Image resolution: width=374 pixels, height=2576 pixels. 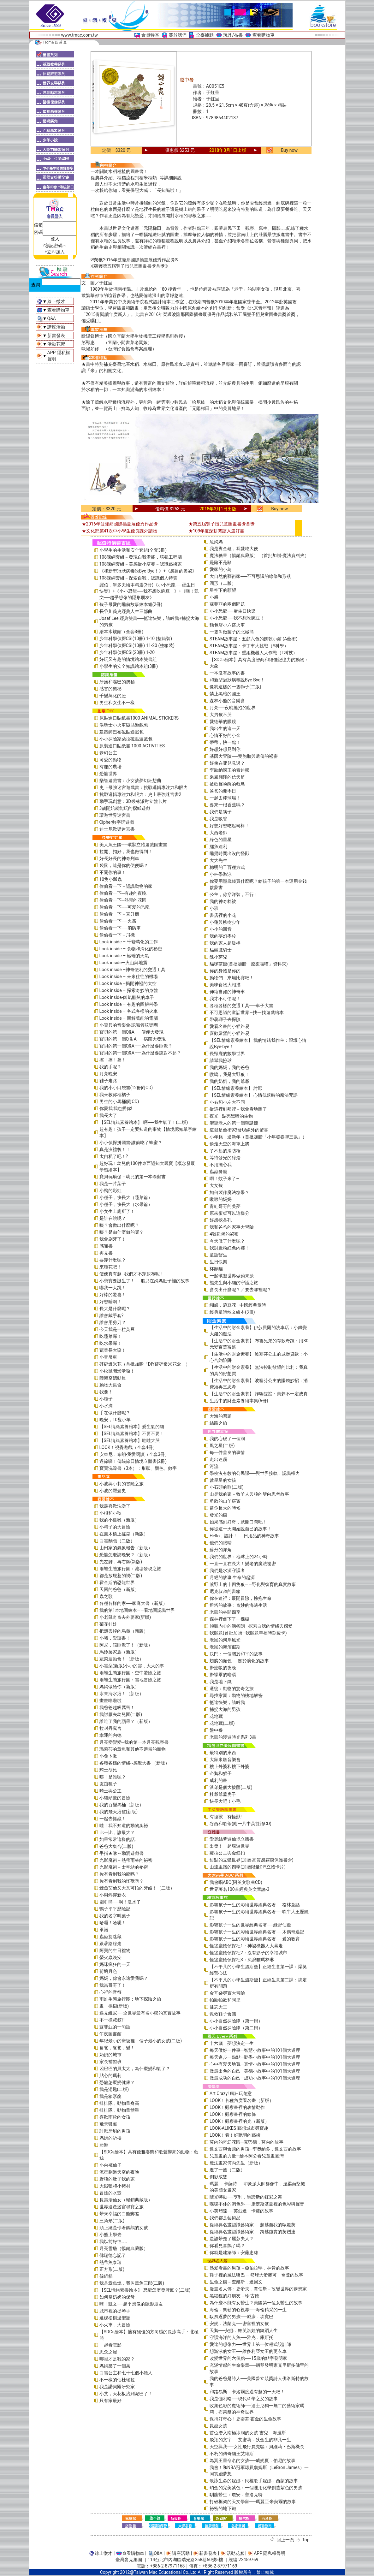 What do you see at coordinates (125, 808) in the screenshot?
I see `3歲開始就能玩的摺紙遊戲` at bounding box center [125, 808].